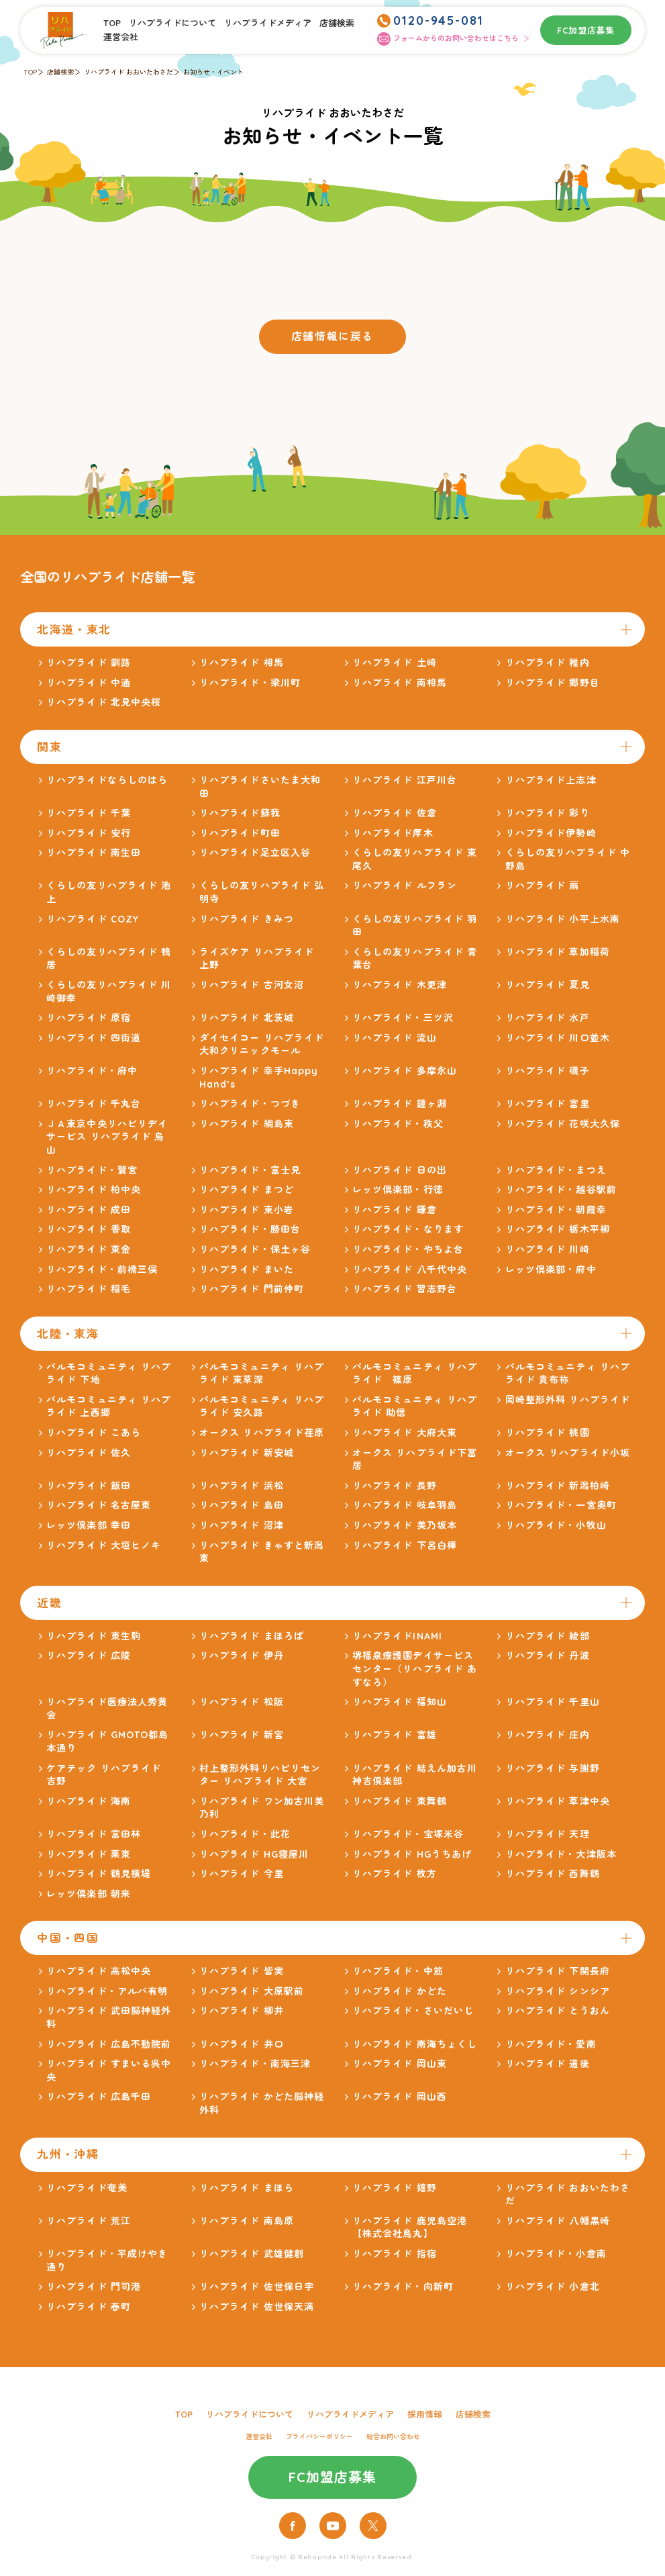 The height and width of the screenshot is (2576, 665). What do you see at coordinates (88, 1486) in the screenshot?
I see `リハプライド 飯田` at bounding box center [88, 1486].